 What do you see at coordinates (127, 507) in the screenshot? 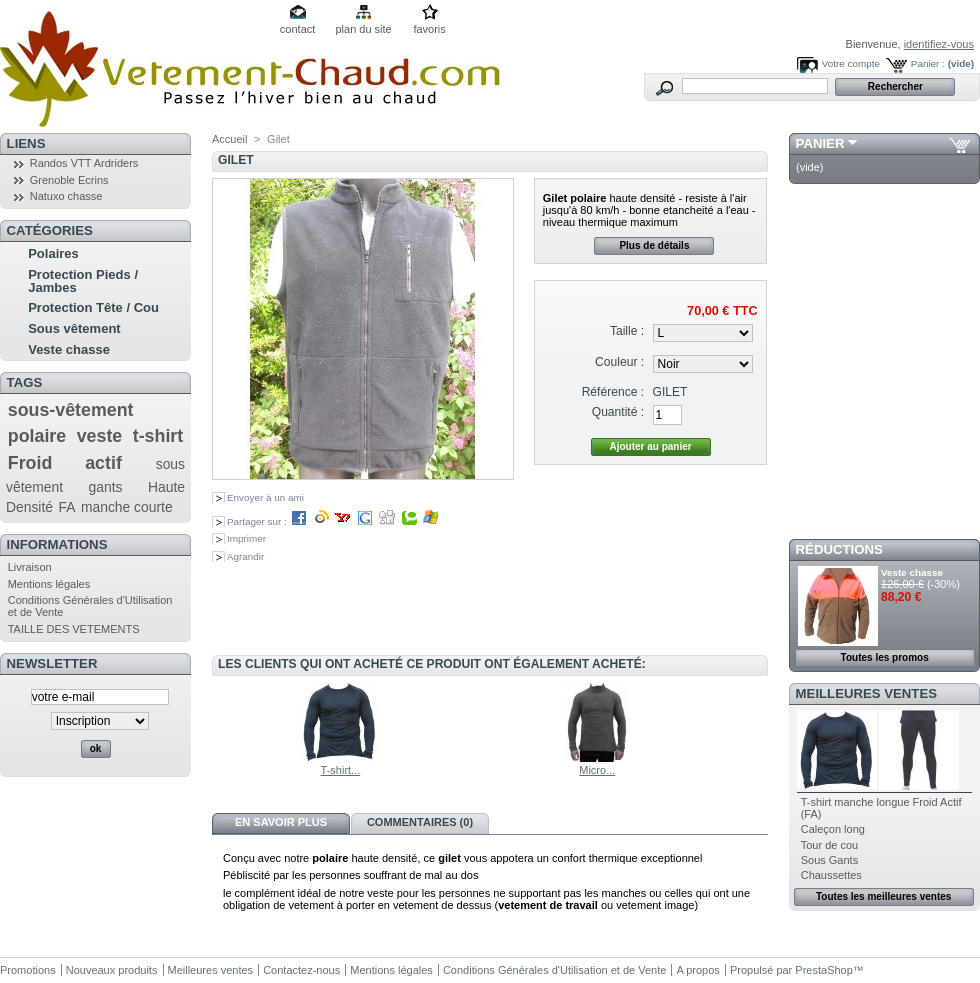
I see `manche courte` at bounding box center [127, 507].